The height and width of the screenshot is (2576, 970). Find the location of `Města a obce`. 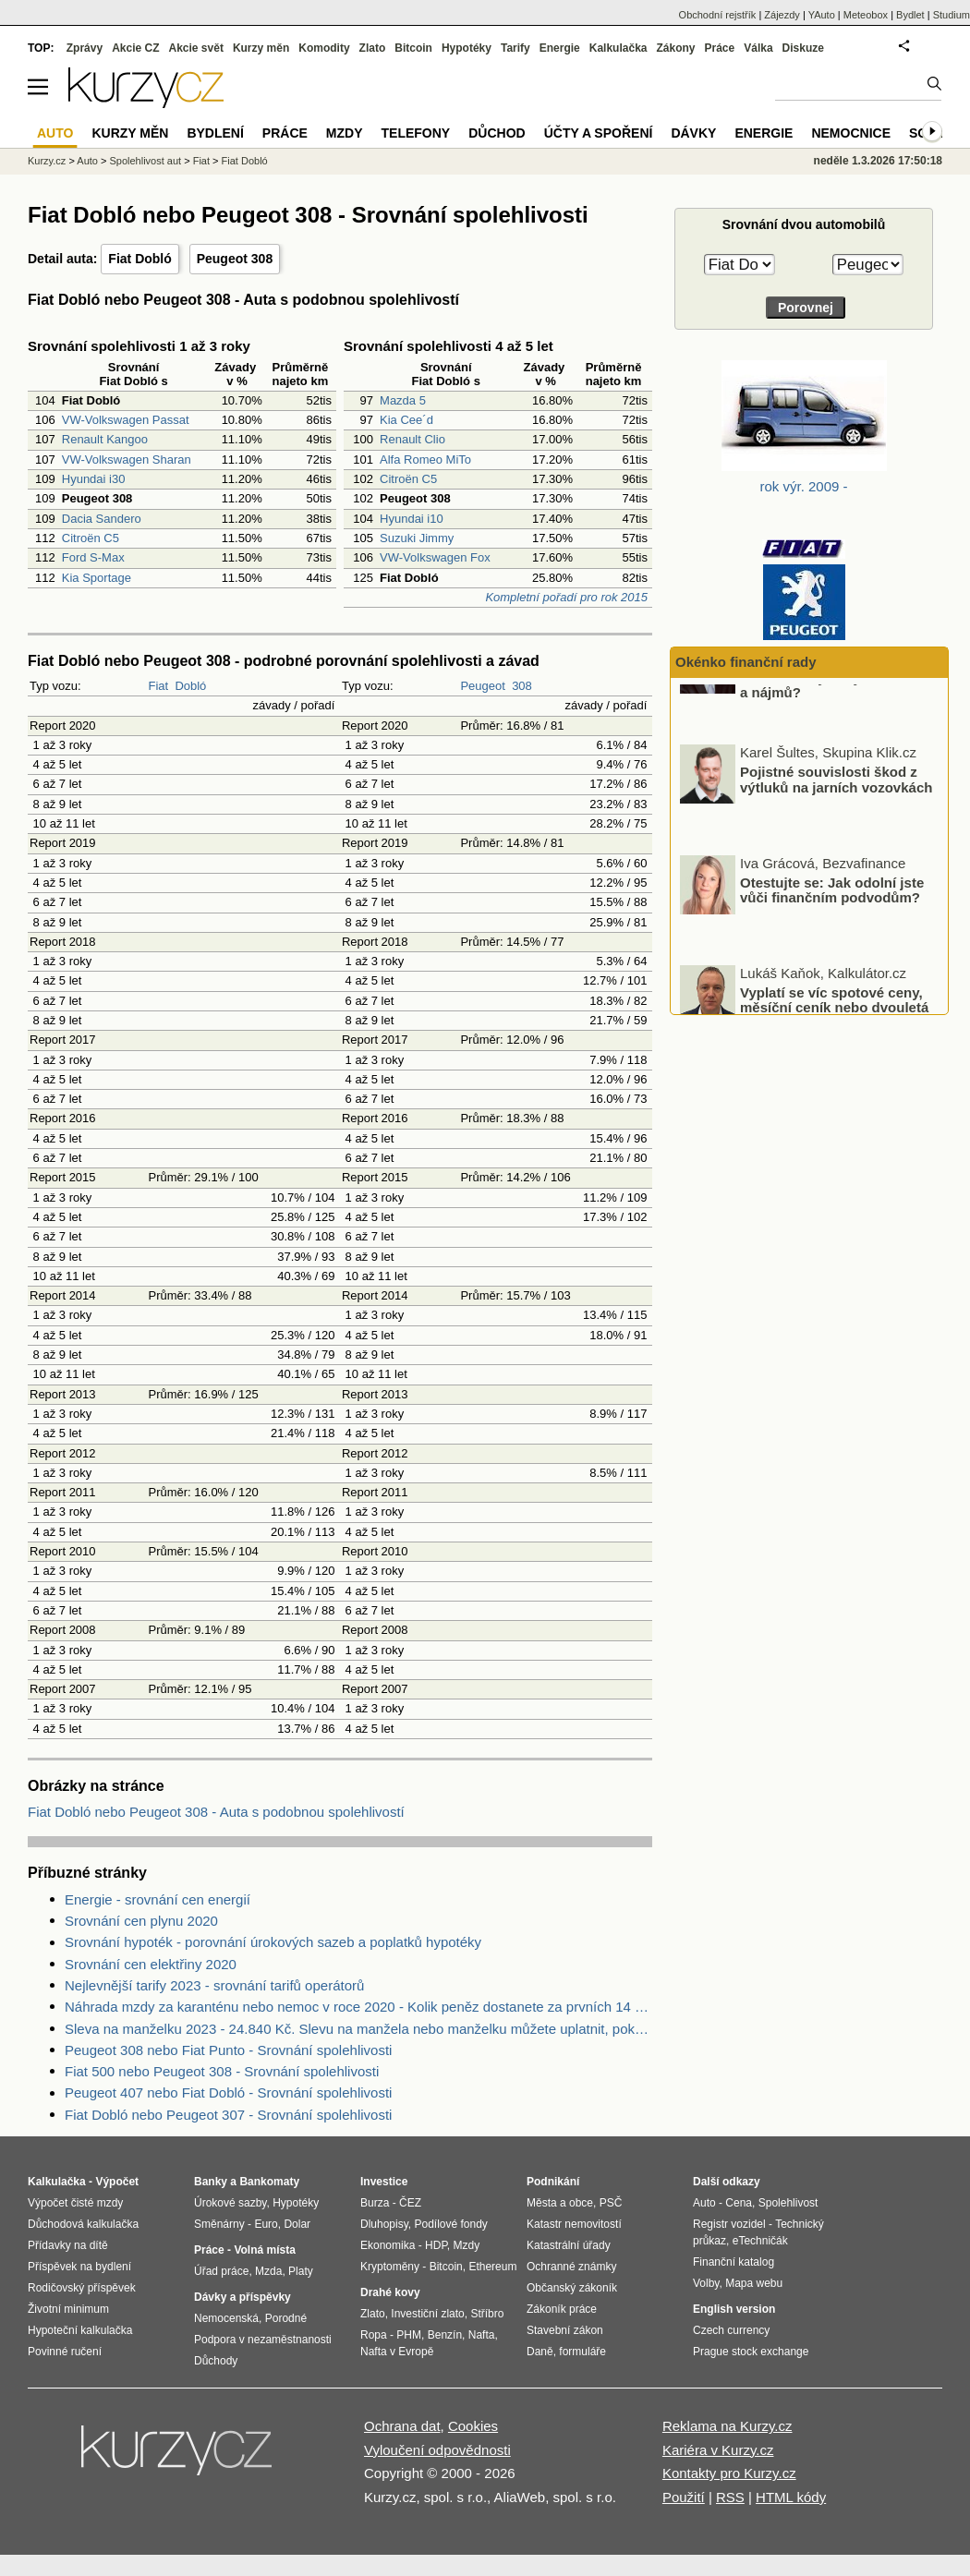

Města a obce is located at coordinates (560, 2202).